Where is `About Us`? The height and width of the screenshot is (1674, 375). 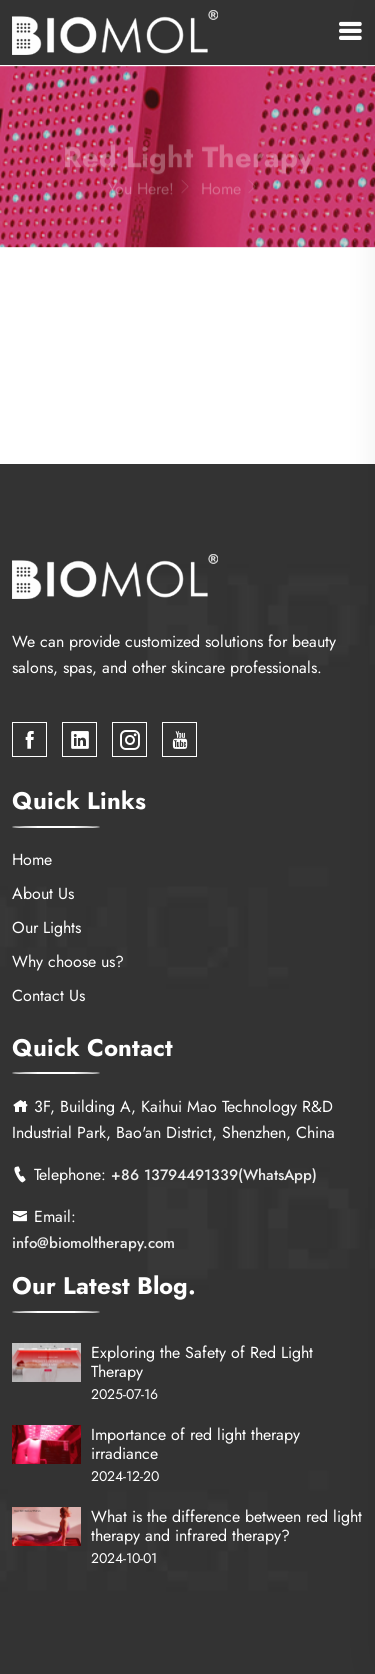
About Us is located at coordinates (43, 893).